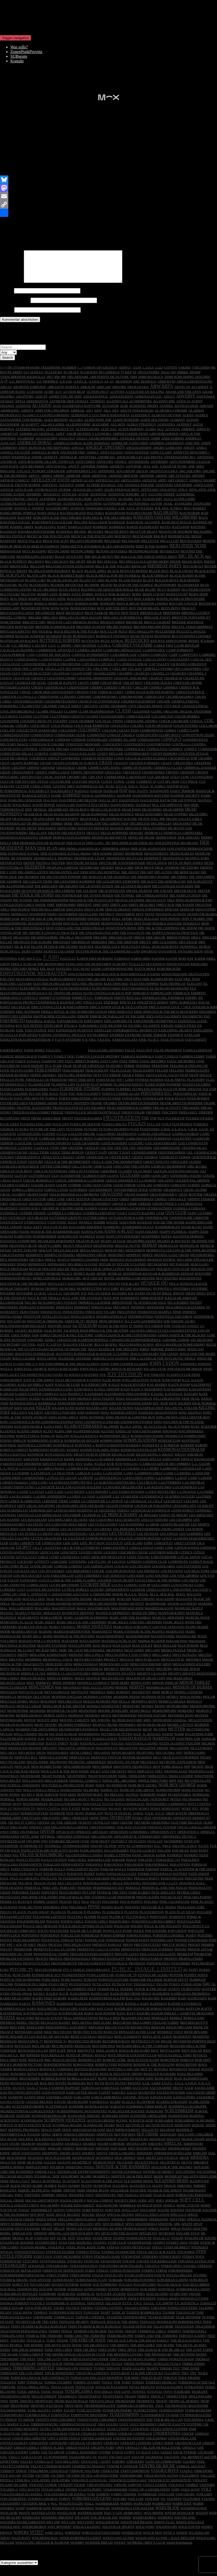 The height and width of the screenshot is (2576, 217). Describe the element at coordinates (87, 990) in the screenshot. I see `ELECTRIC PRAWNS` at that location.